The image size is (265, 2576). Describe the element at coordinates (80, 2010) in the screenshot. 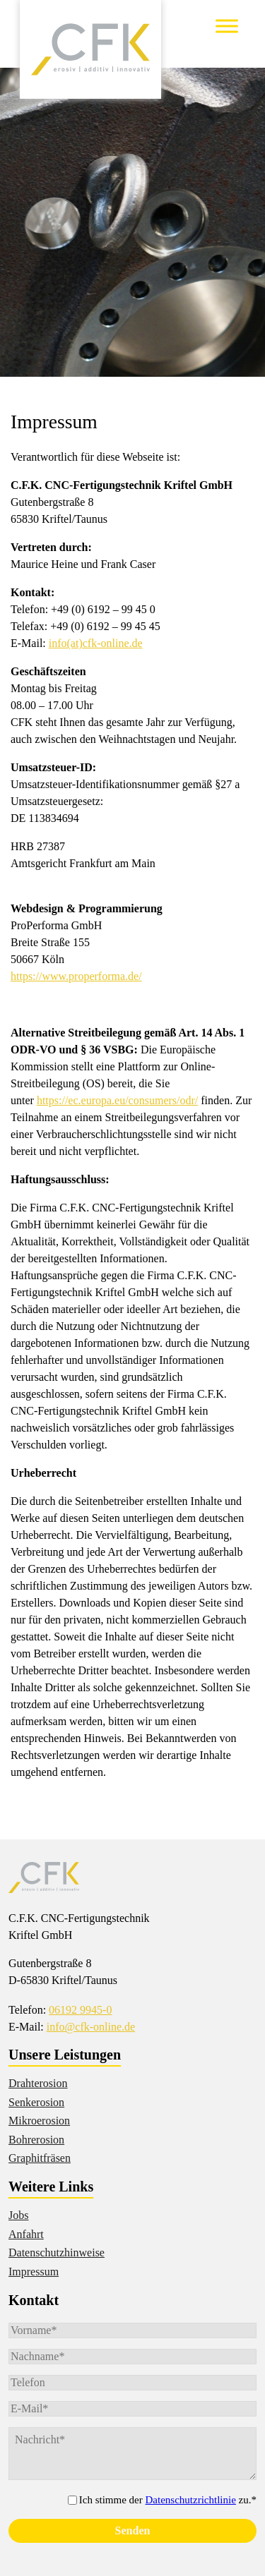

I see `06192 9945-0` at that location.